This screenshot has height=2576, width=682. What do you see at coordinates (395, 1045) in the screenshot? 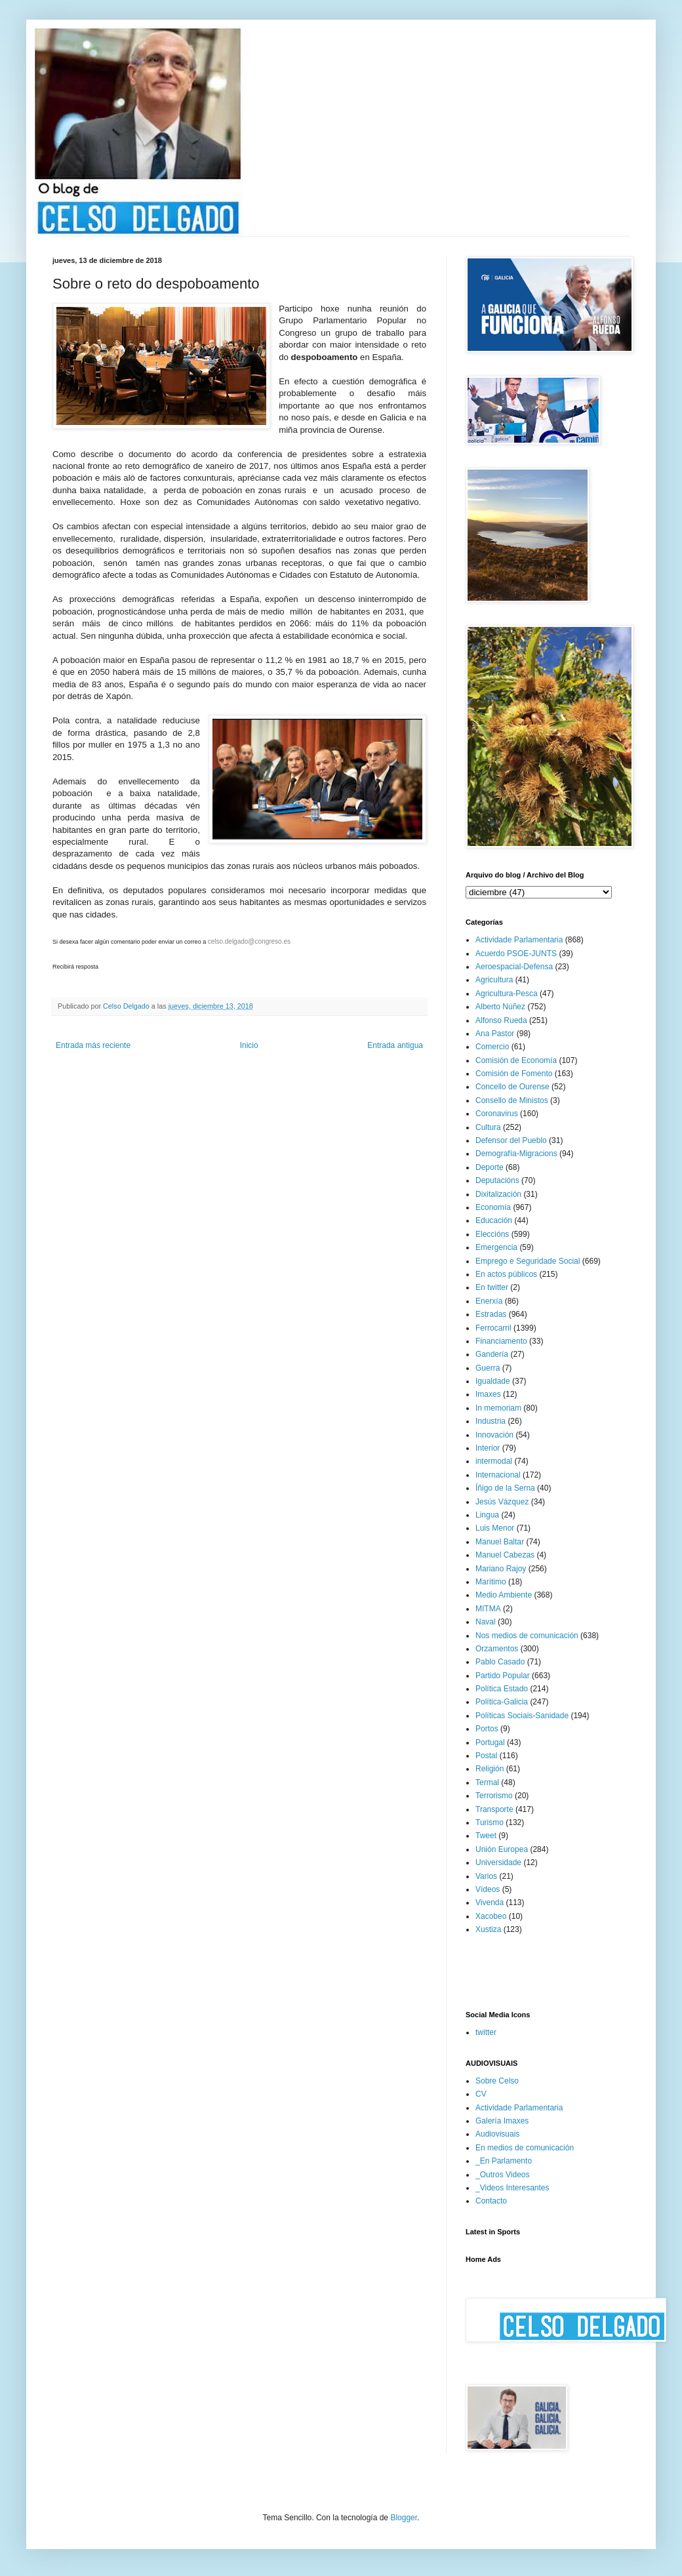
I see `Entrada antigua` at bounding box center [395, 1045].